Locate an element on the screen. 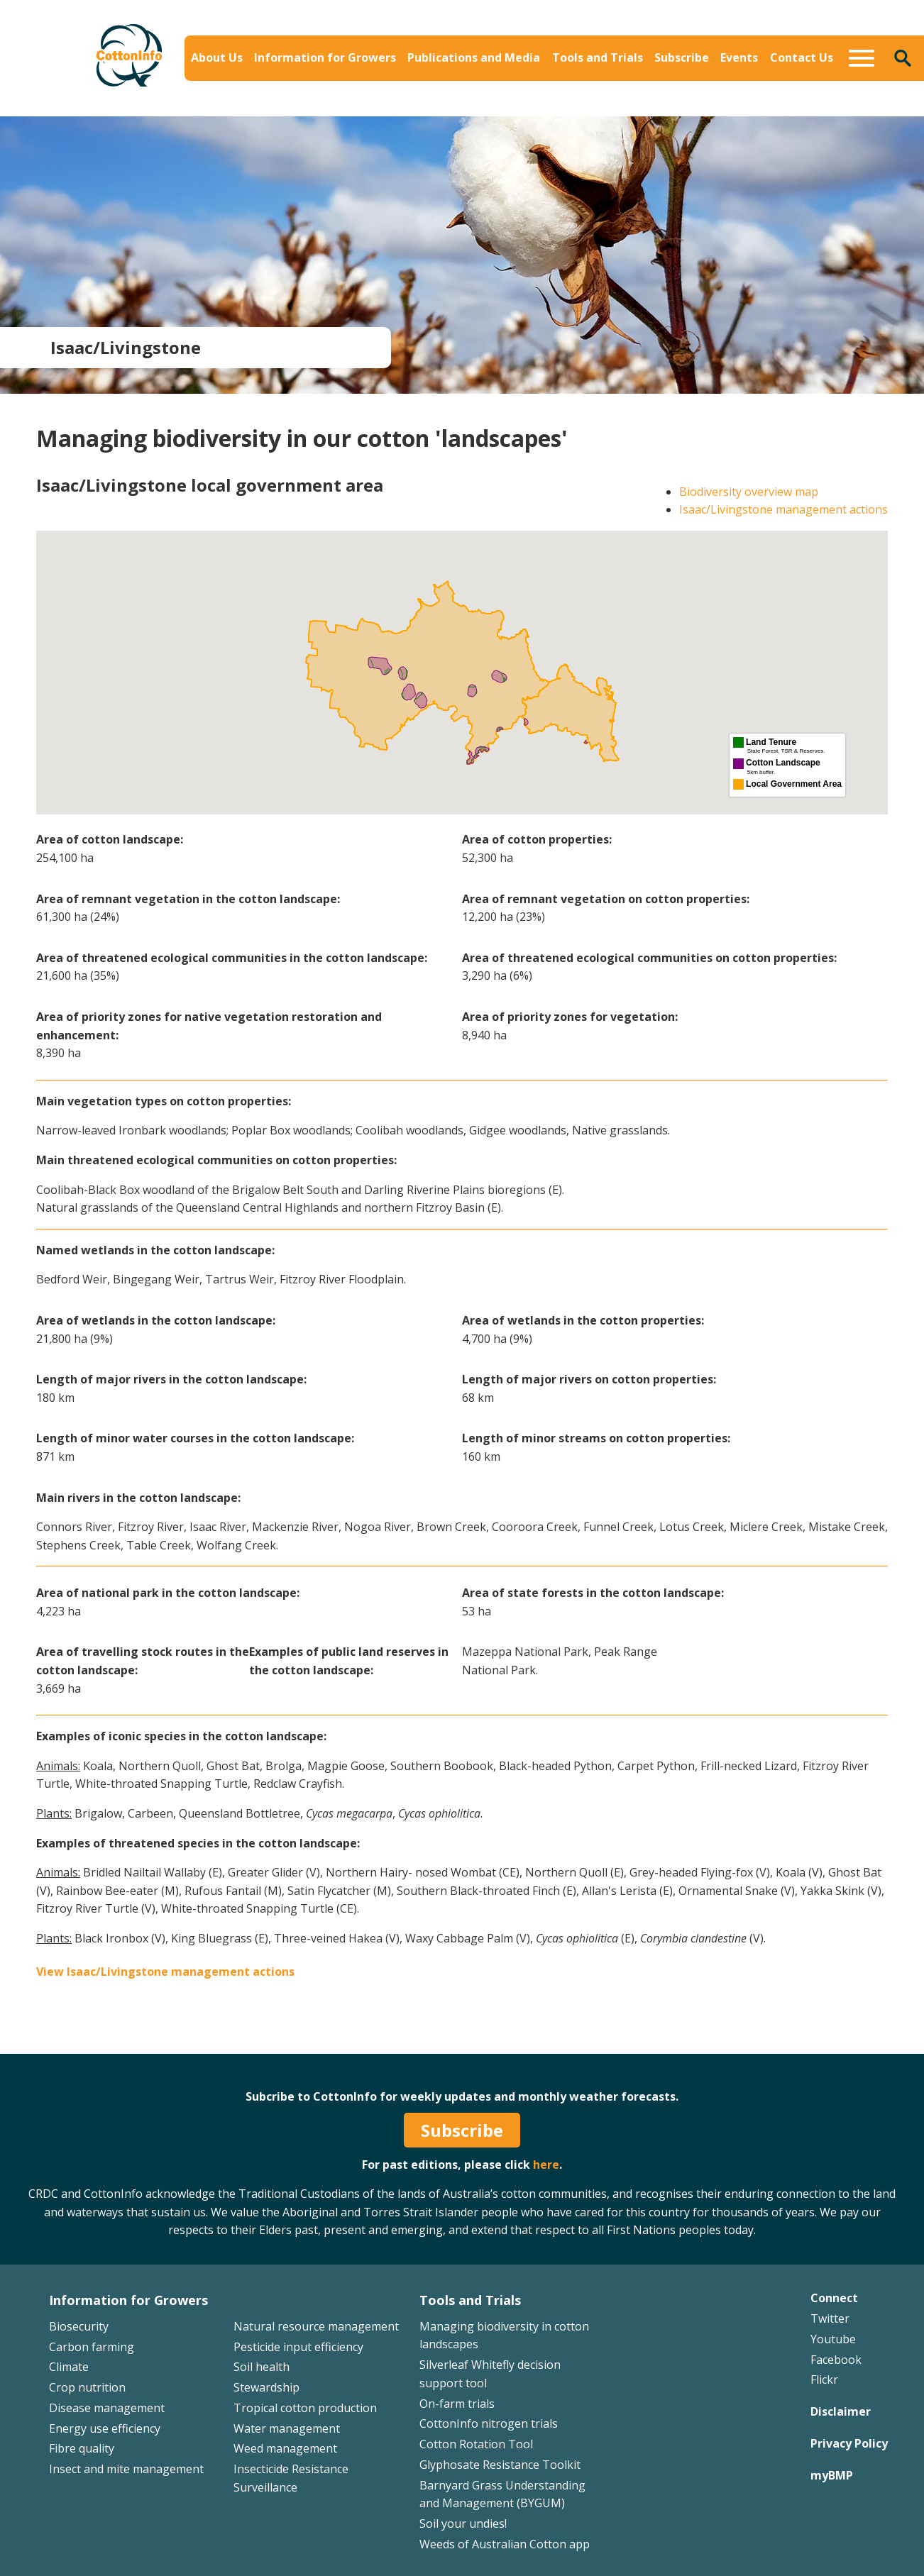  Pesticide input efficiency is located at coordinates (298, 2347).